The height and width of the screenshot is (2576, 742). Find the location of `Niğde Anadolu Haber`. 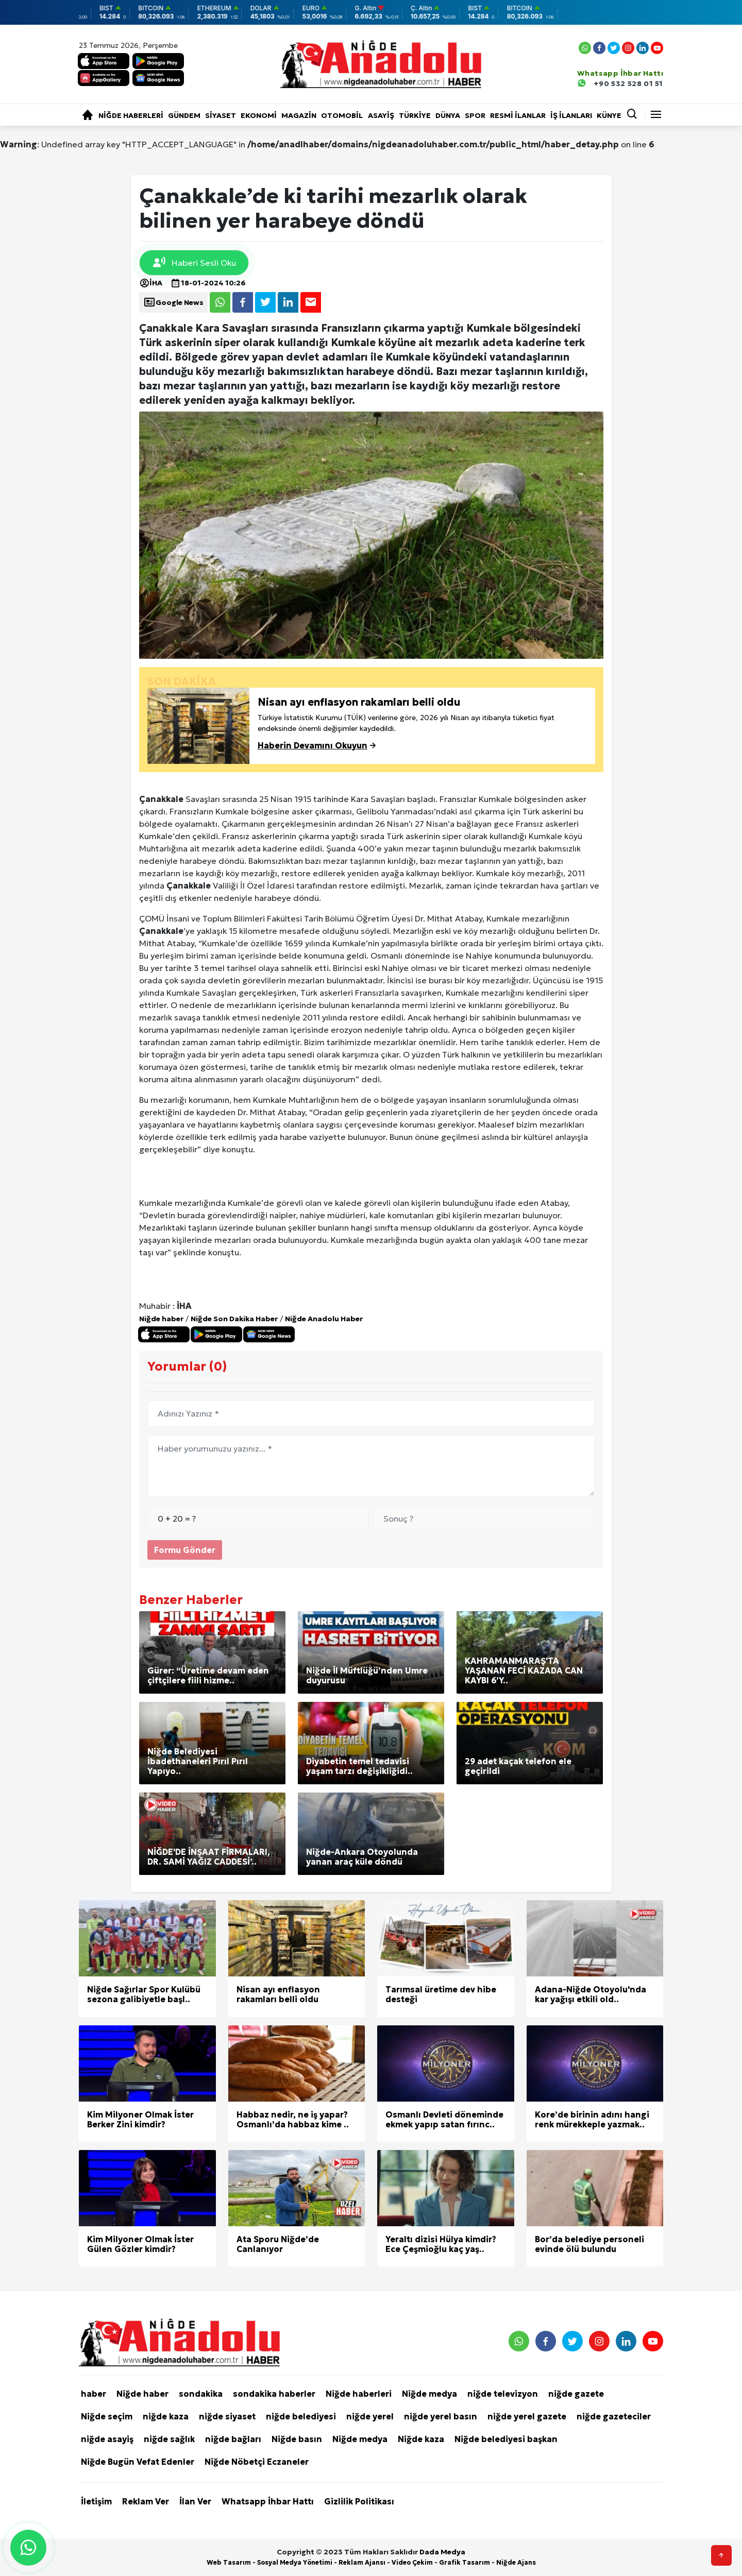

Niğde Anadolu Haber is located at coordinates (324, 1318).